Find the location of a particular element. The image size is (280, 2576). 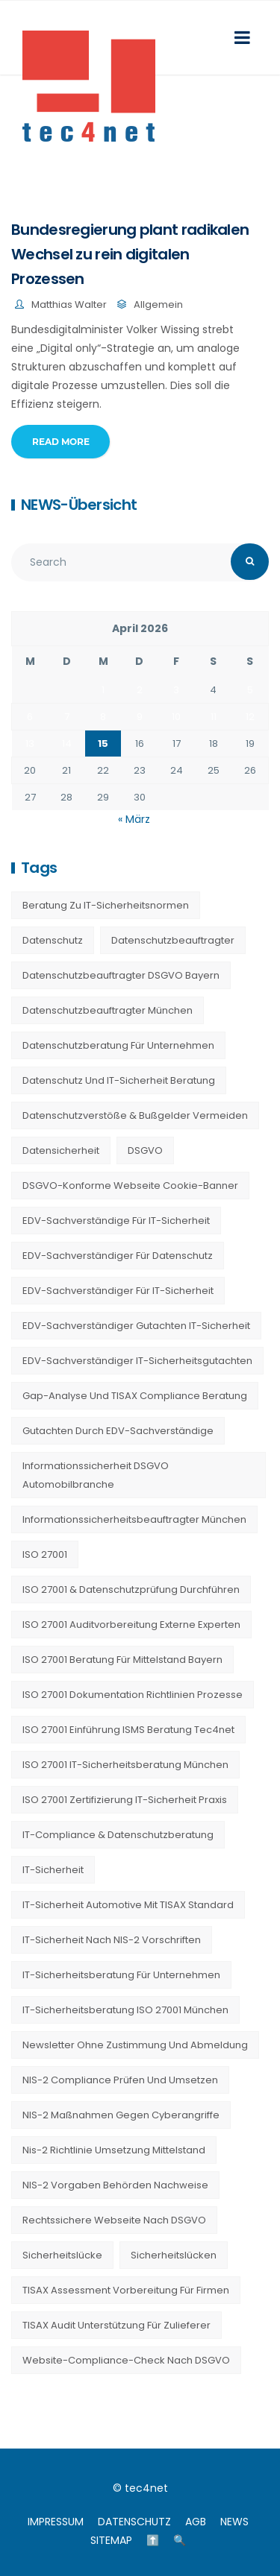

ISO 27001 Zertifizierung IT-Sicherheit Praxis [ISO 27001 Zertifizierung IT-Sicherheit Praxis (20 Einträge)] is located at coordinates (124, 1800).